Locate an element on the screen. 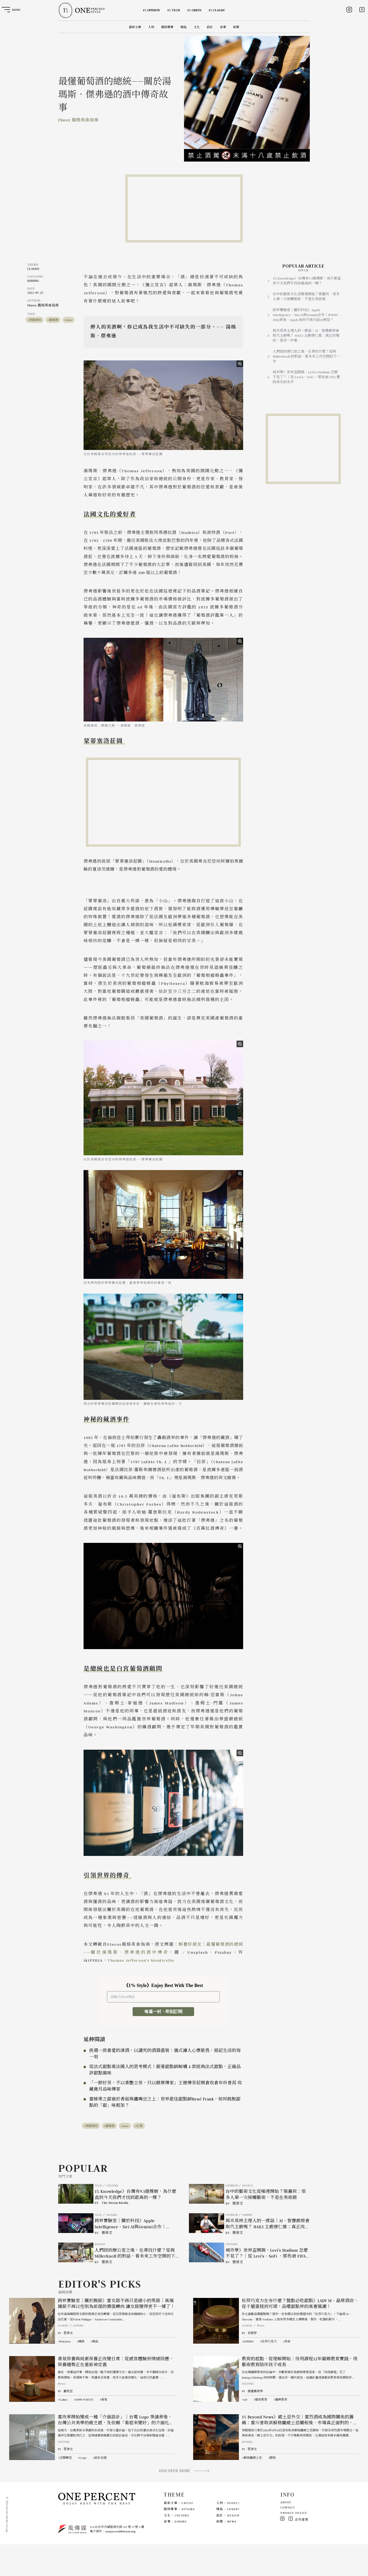  onepercent@storm.mg is located at coordinates (120, 2563).